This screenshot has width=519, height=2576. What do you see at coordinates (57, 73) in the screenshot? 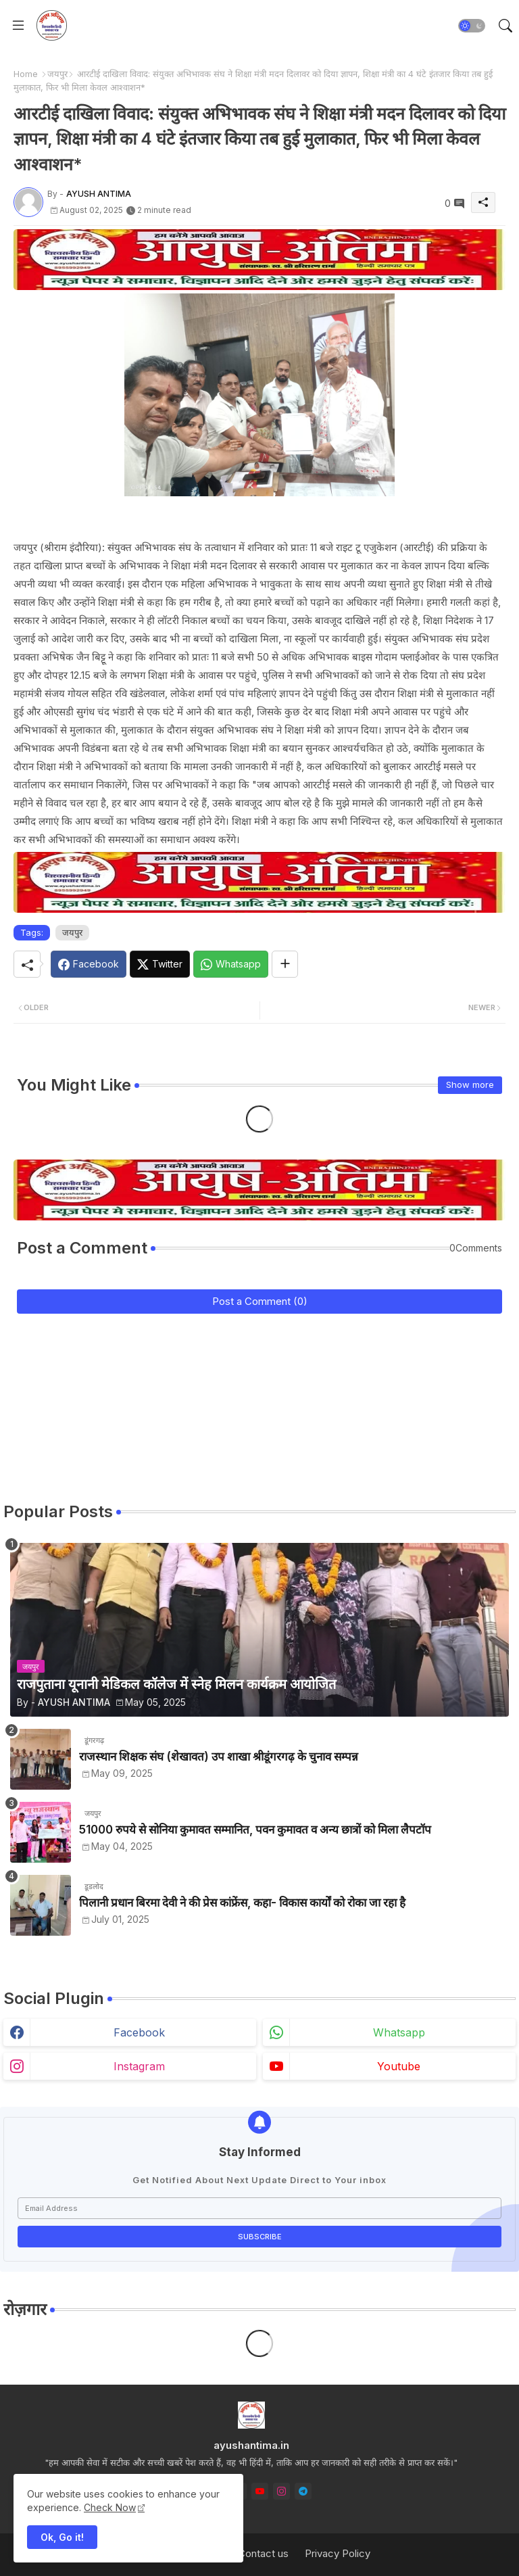
I see `जयपुर` at bounding box center [57, 73].